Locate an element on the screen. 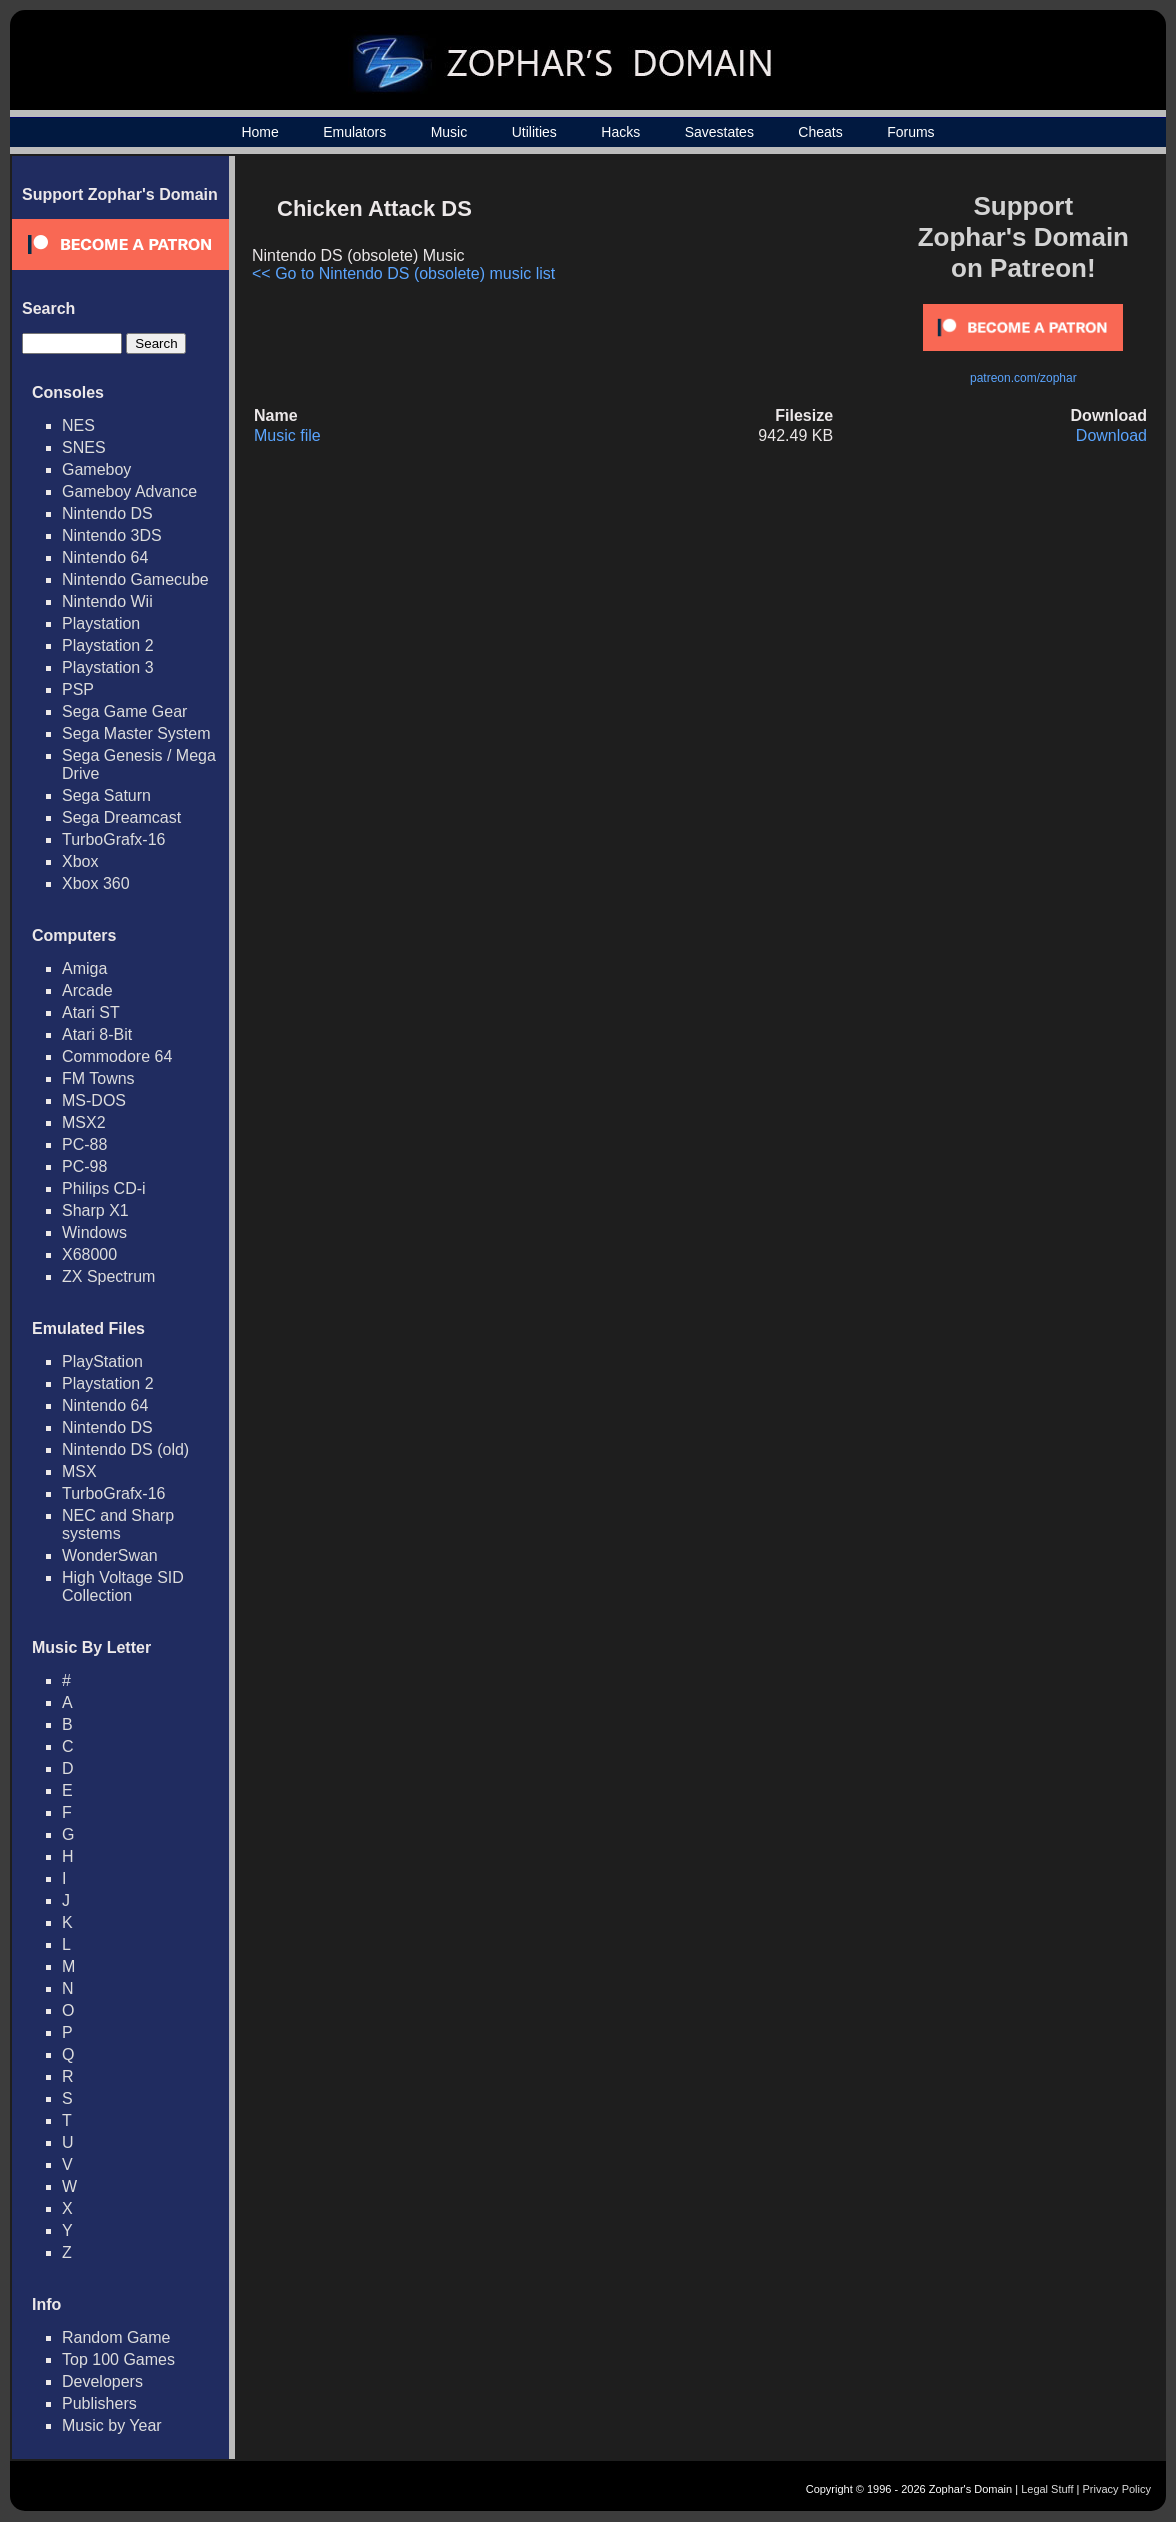 Image resolution: width=1176 pixels, height=2522 pixels. Music file is located at coordinates (287, 435).